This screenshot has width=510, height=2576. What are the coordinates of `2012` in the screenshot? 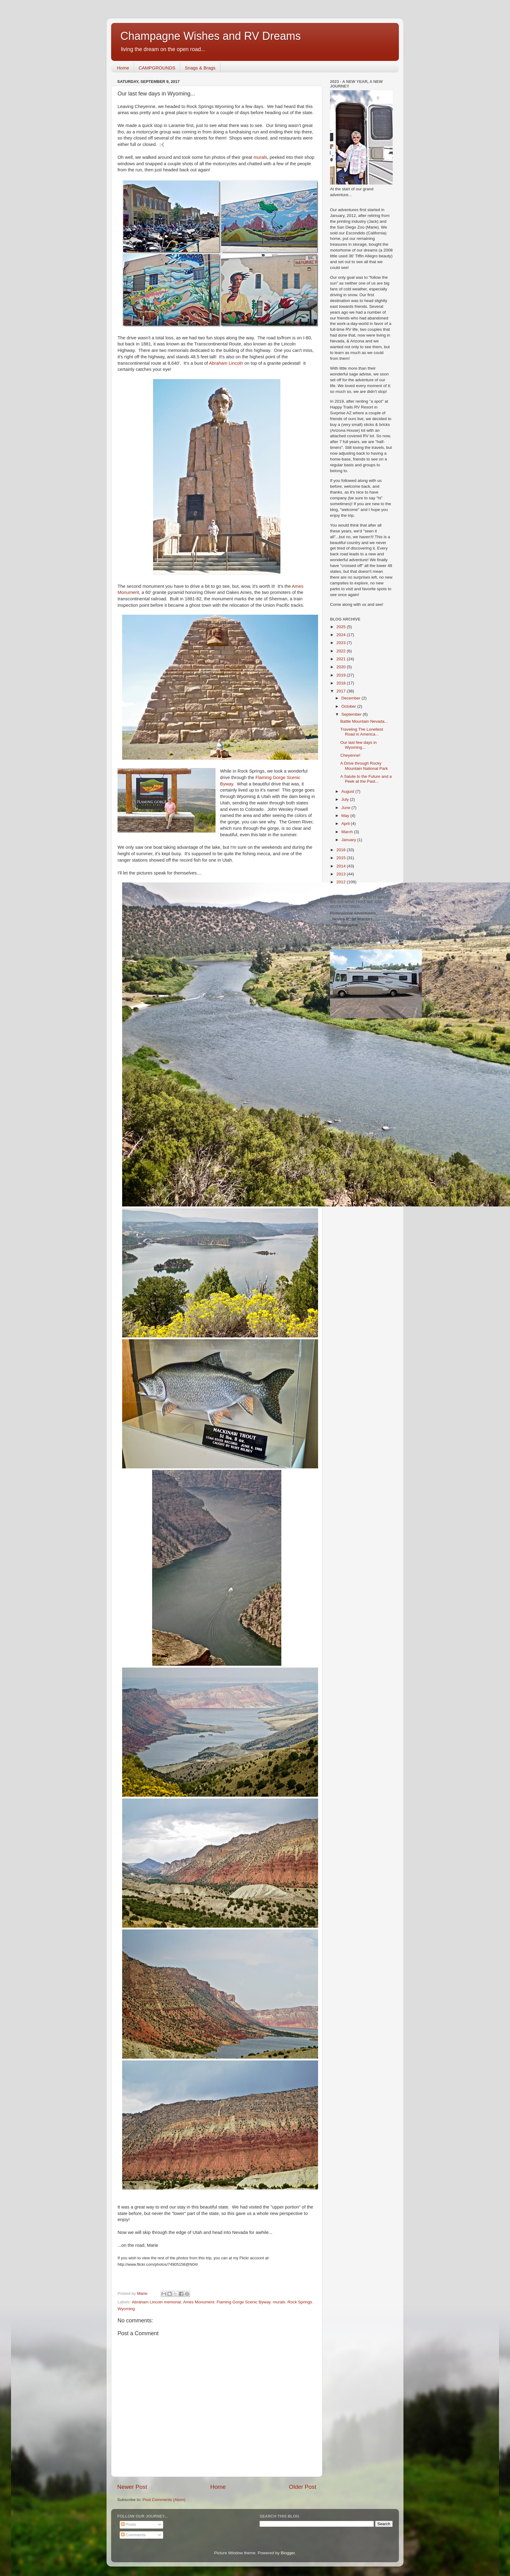 It's located at (341, 882).